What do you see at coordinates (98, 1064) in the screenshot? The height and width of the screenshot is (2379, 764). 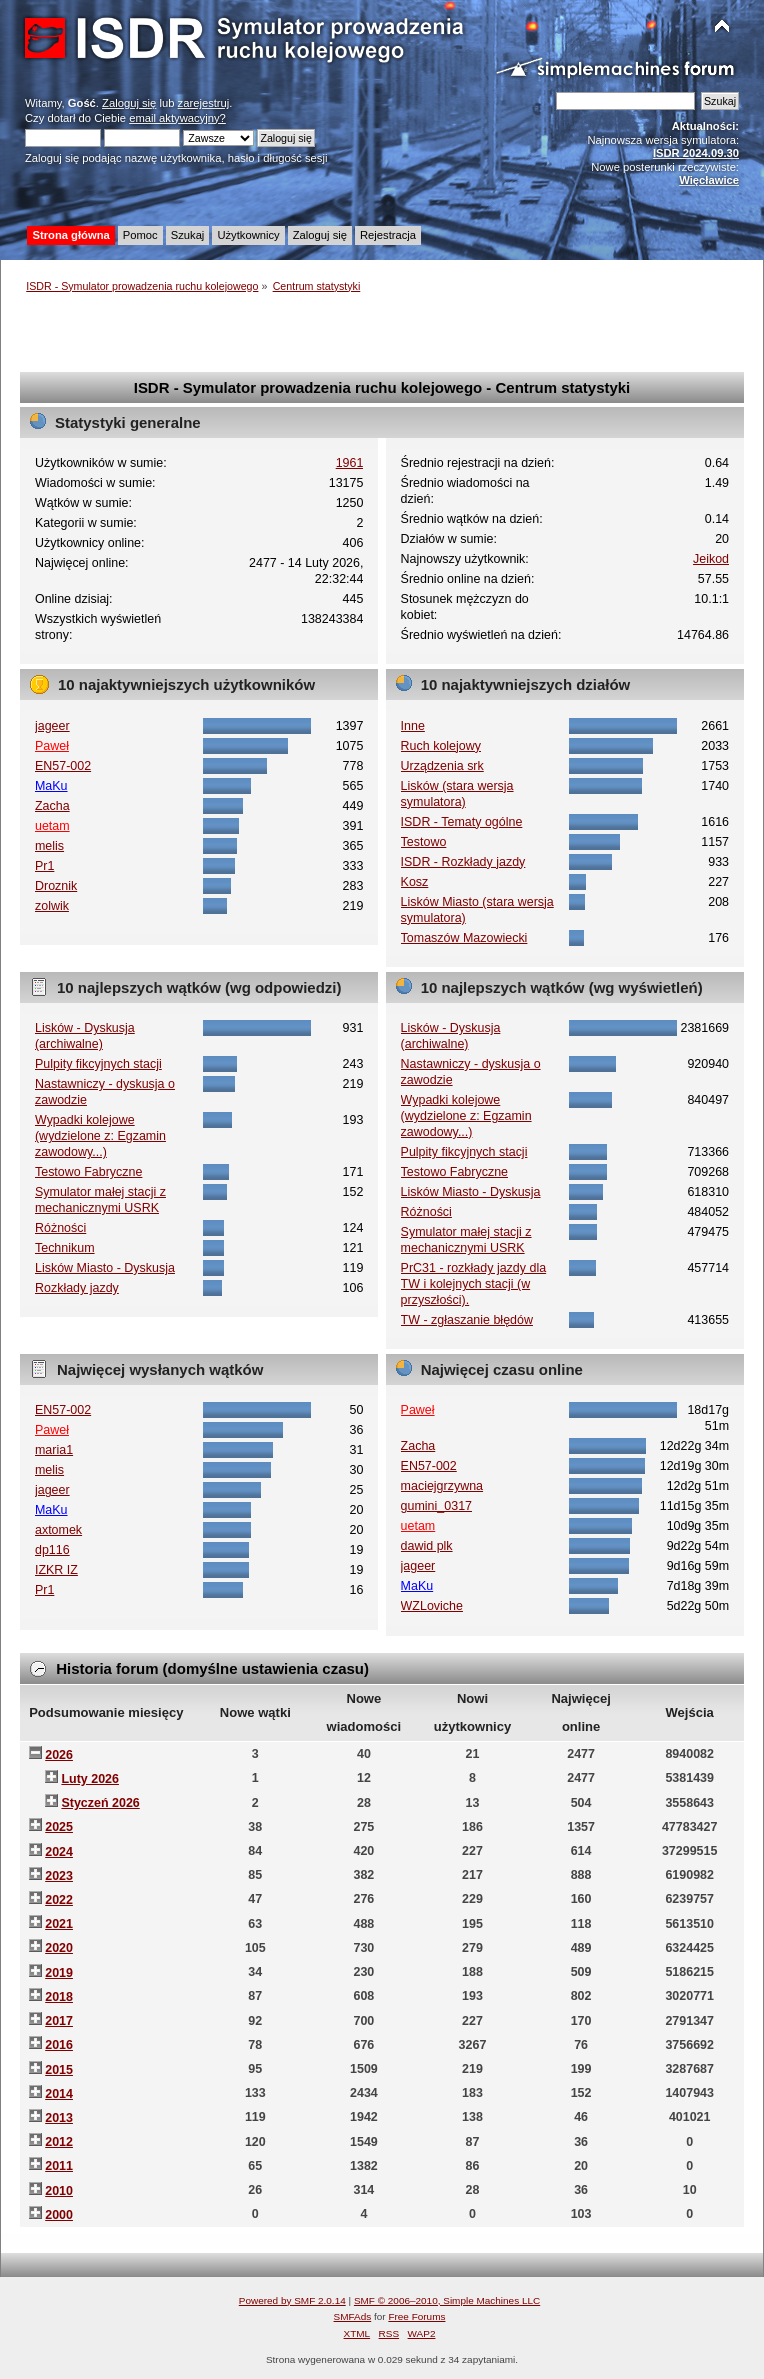 I see `Pulpity fikcyjnych stacji` at bounding box center [98, 1064].